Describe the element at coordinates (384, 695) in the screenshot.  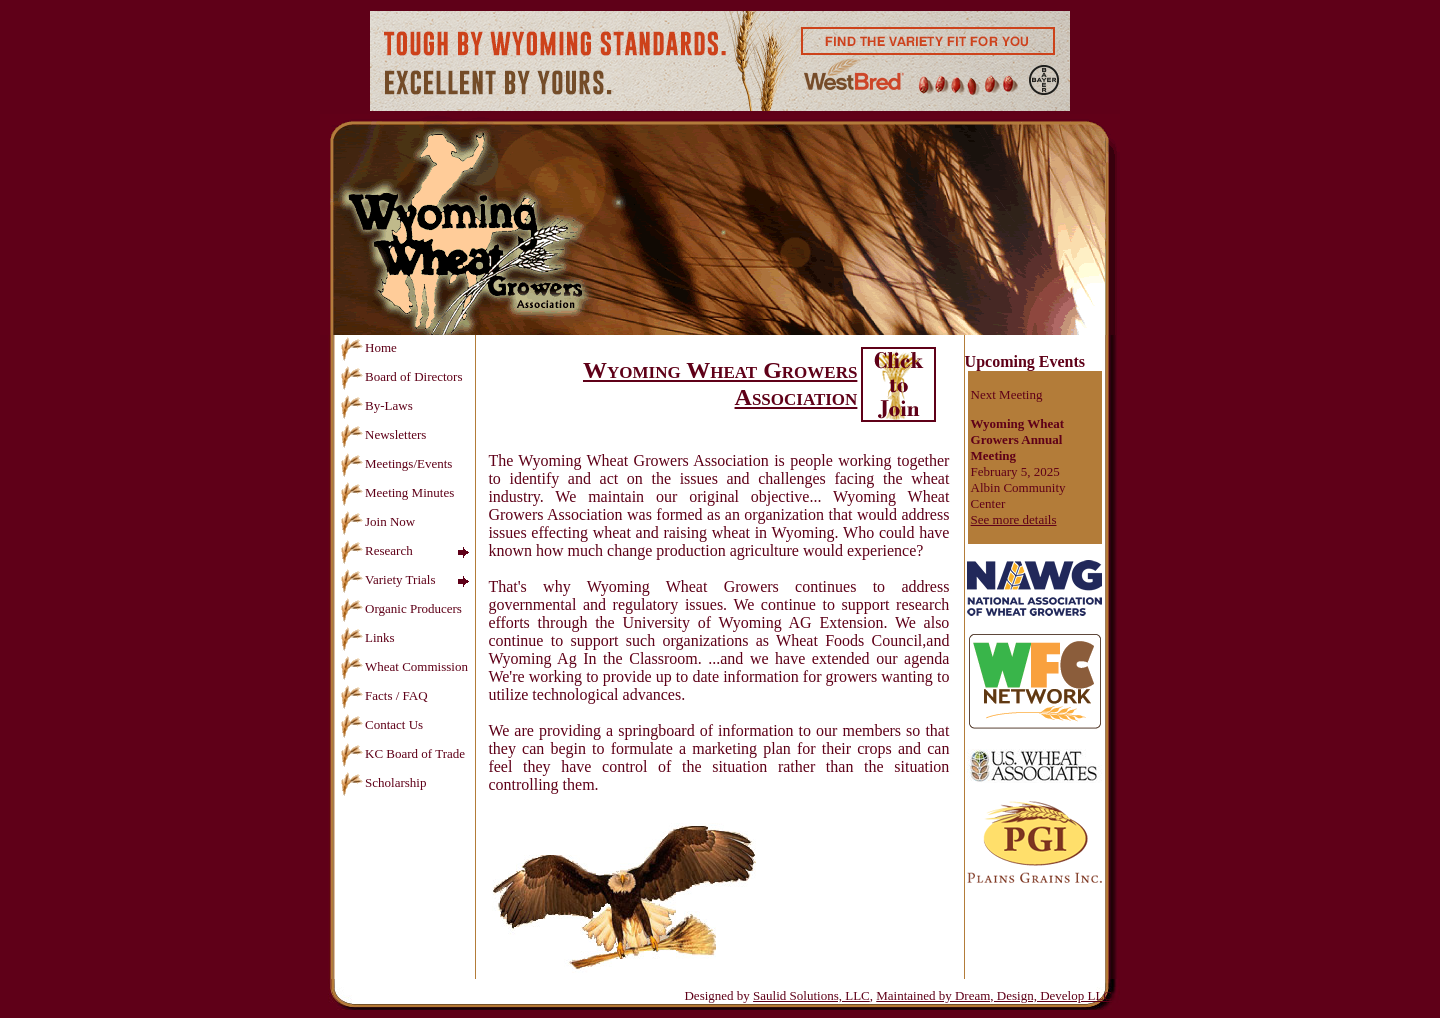
I see `Facts / FAQ` at that location.